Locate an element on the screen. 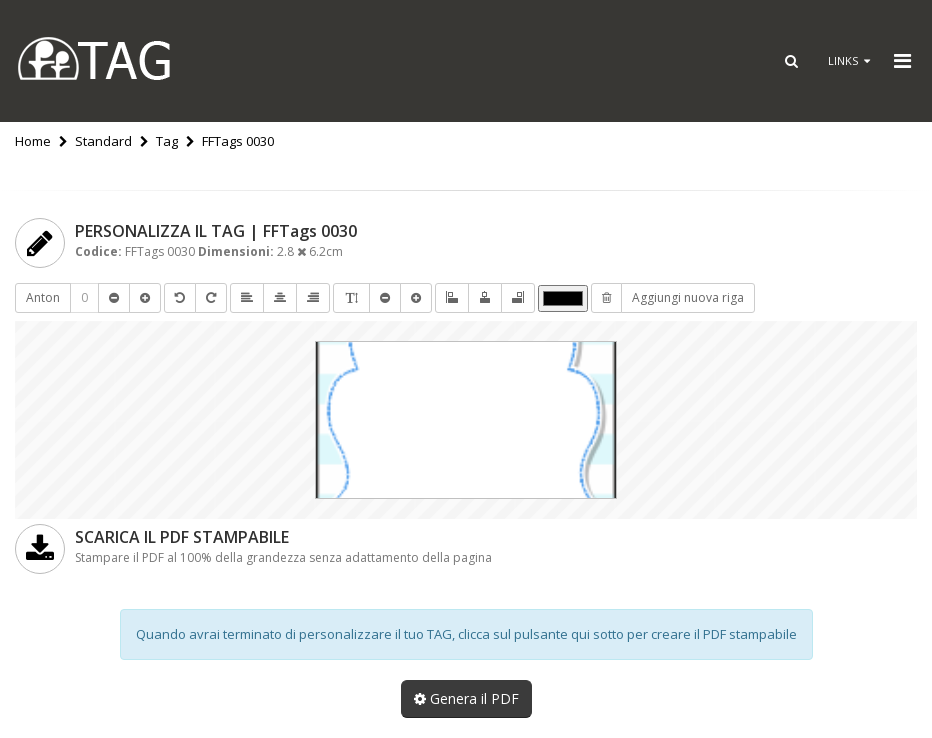  Aggiungi nuova riga is located at coordinates (688, 297).